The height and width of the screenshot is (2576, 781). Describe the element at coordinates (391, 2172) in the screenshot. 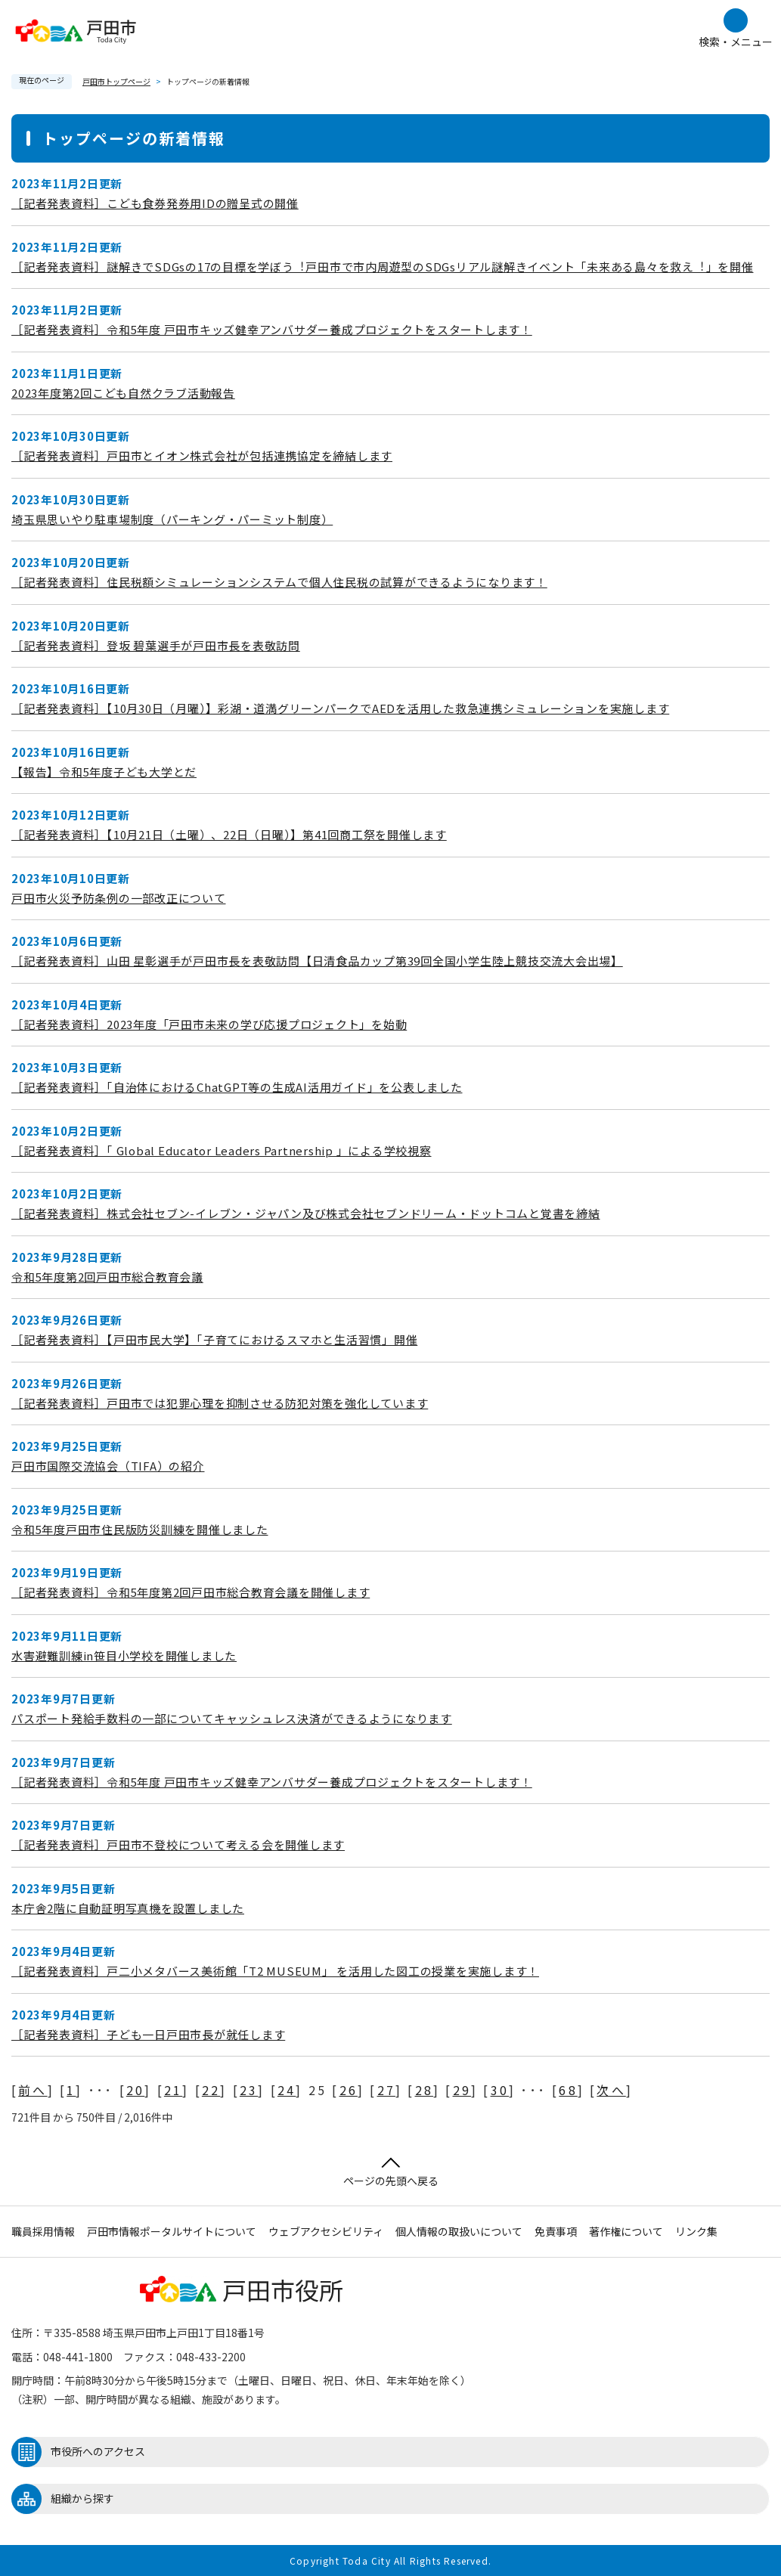

I see `ページの先頭へ戻る` at that location.